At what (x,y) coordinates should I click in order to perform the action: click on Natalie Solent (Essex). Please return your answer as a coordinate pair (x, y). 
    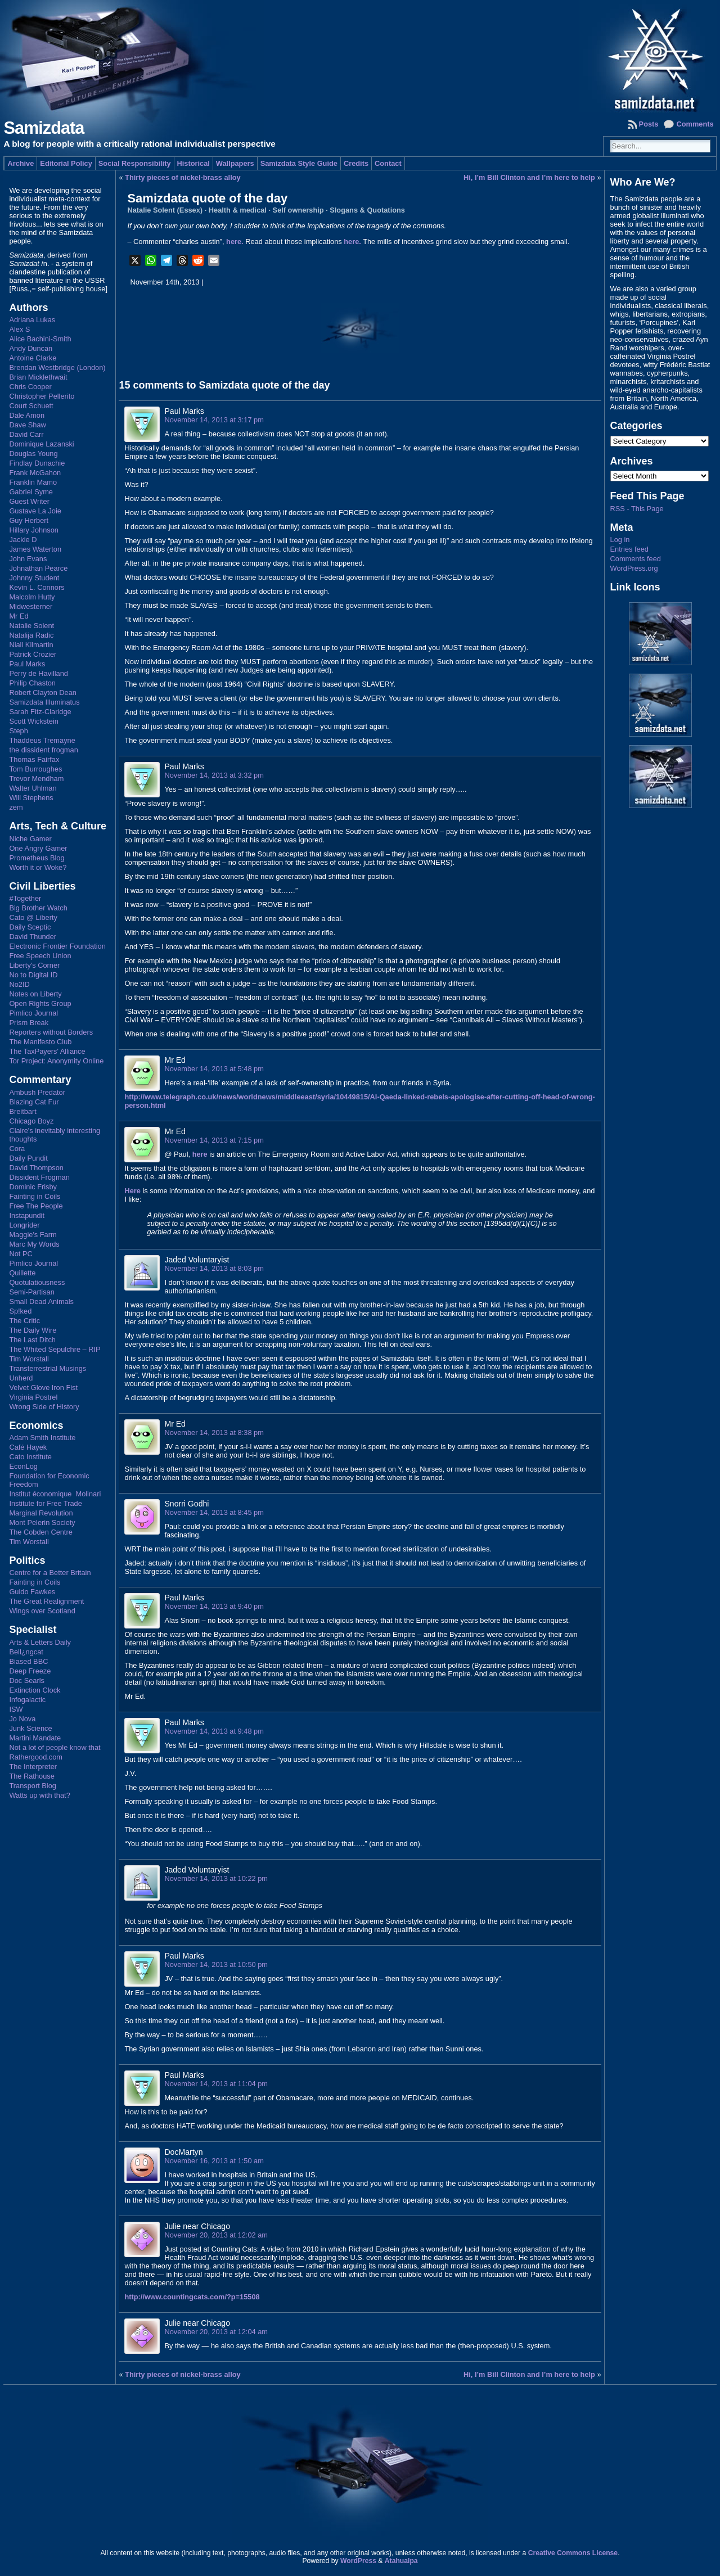
    Looking at the image, I should click on (164, 210).